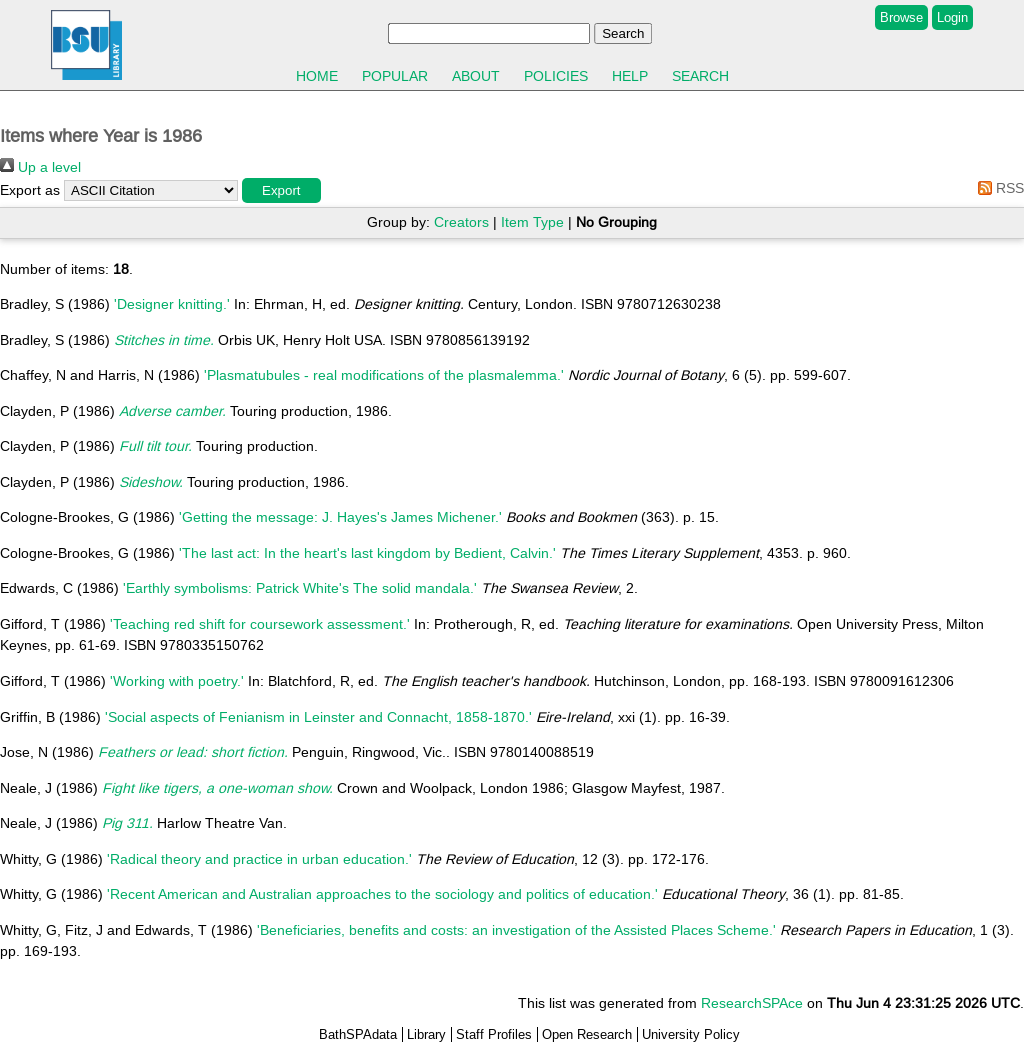 Image resolution: width=1024 pixels, height=1048 pixels. I want to click on Up a level, so click(40, 167).